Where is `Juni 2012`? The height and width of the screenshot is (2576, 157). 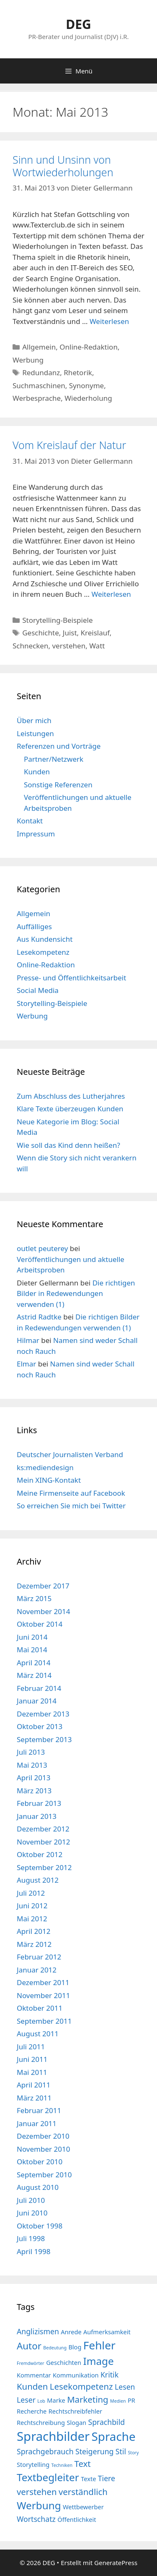
Juni 2012 is located at coordinates (32, 1905).